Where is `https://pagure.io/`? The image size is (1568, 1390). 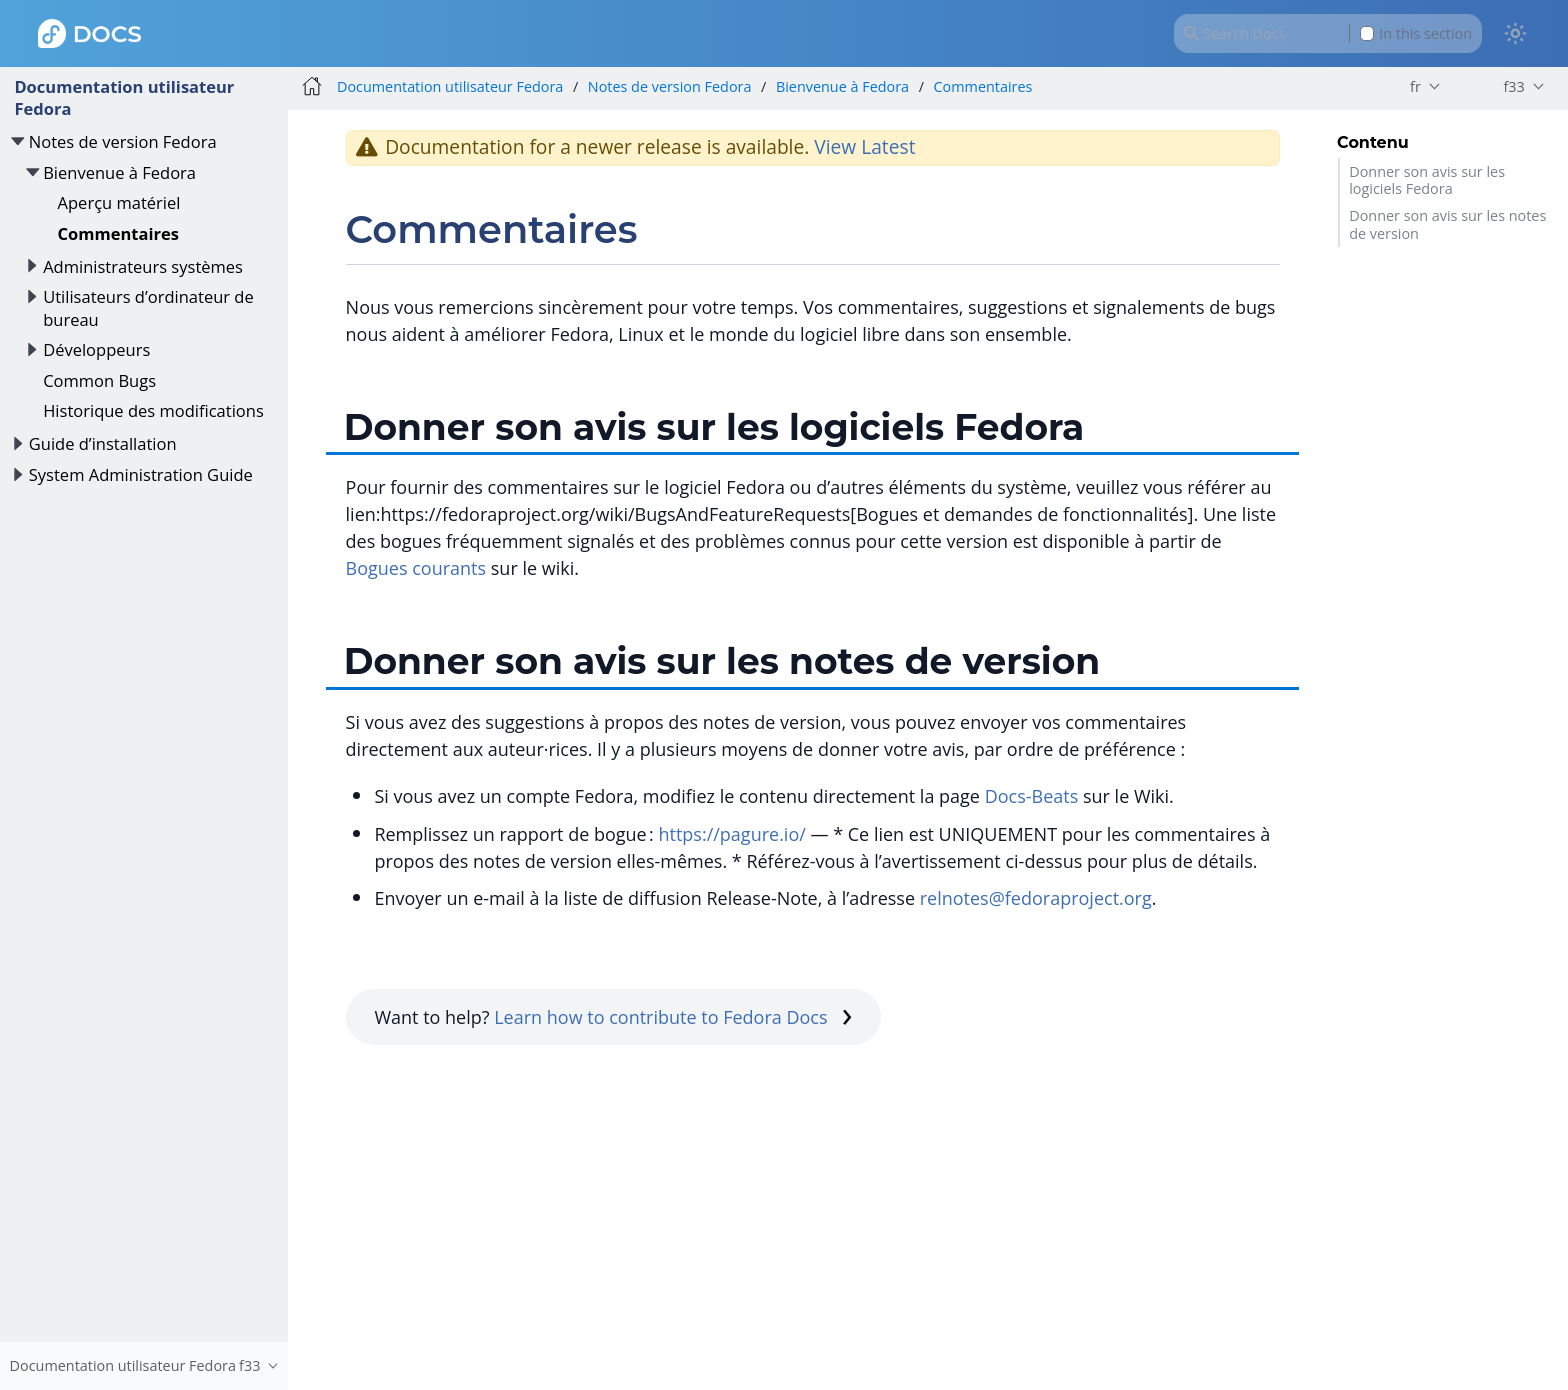
https://pagure.io/ is located at coordinates (731, 834).